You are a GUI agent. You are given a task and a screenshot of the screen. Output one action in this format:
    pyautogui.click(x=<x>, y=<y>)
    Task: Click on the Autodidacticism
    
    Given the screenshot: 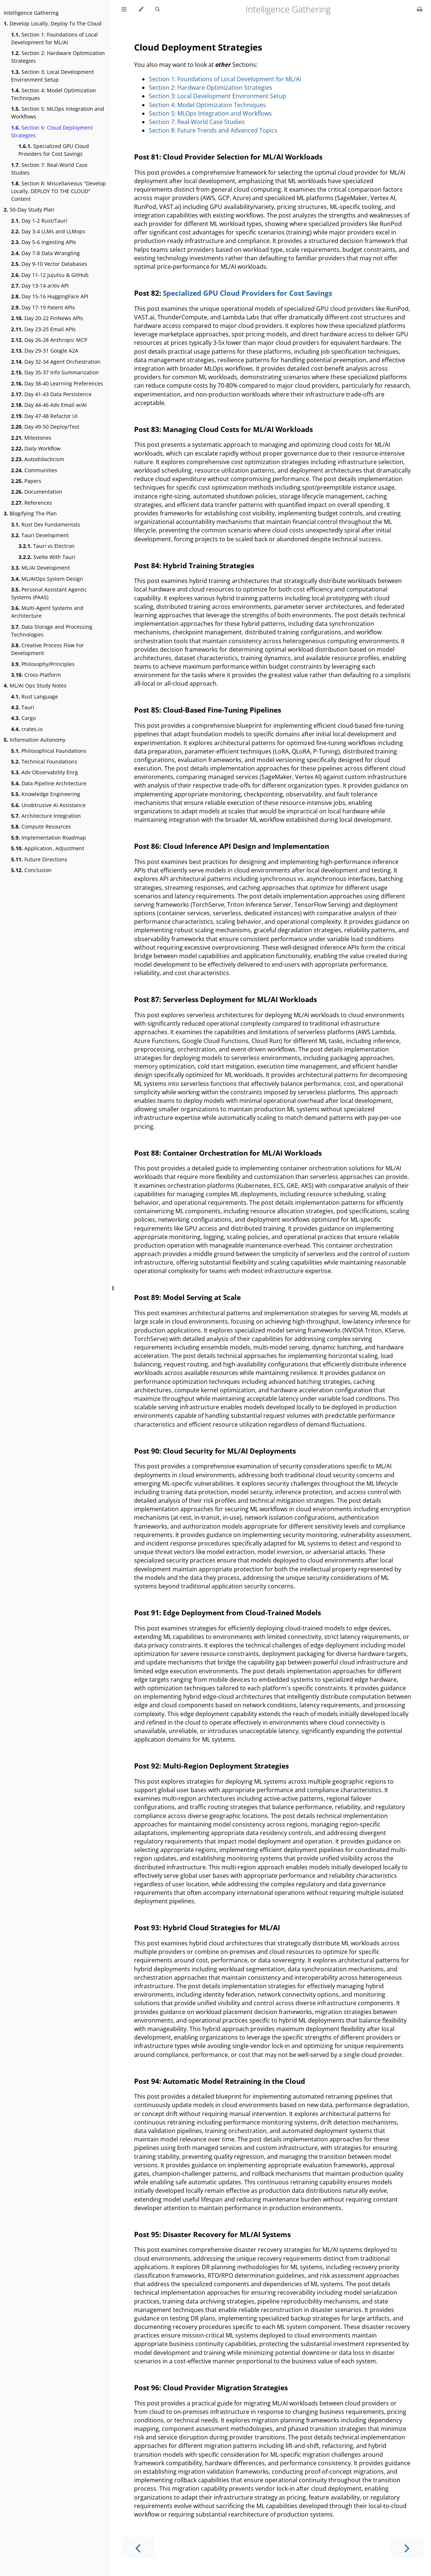 What is the action you would take?
    pyautogui.click(x=37, y=459)
    